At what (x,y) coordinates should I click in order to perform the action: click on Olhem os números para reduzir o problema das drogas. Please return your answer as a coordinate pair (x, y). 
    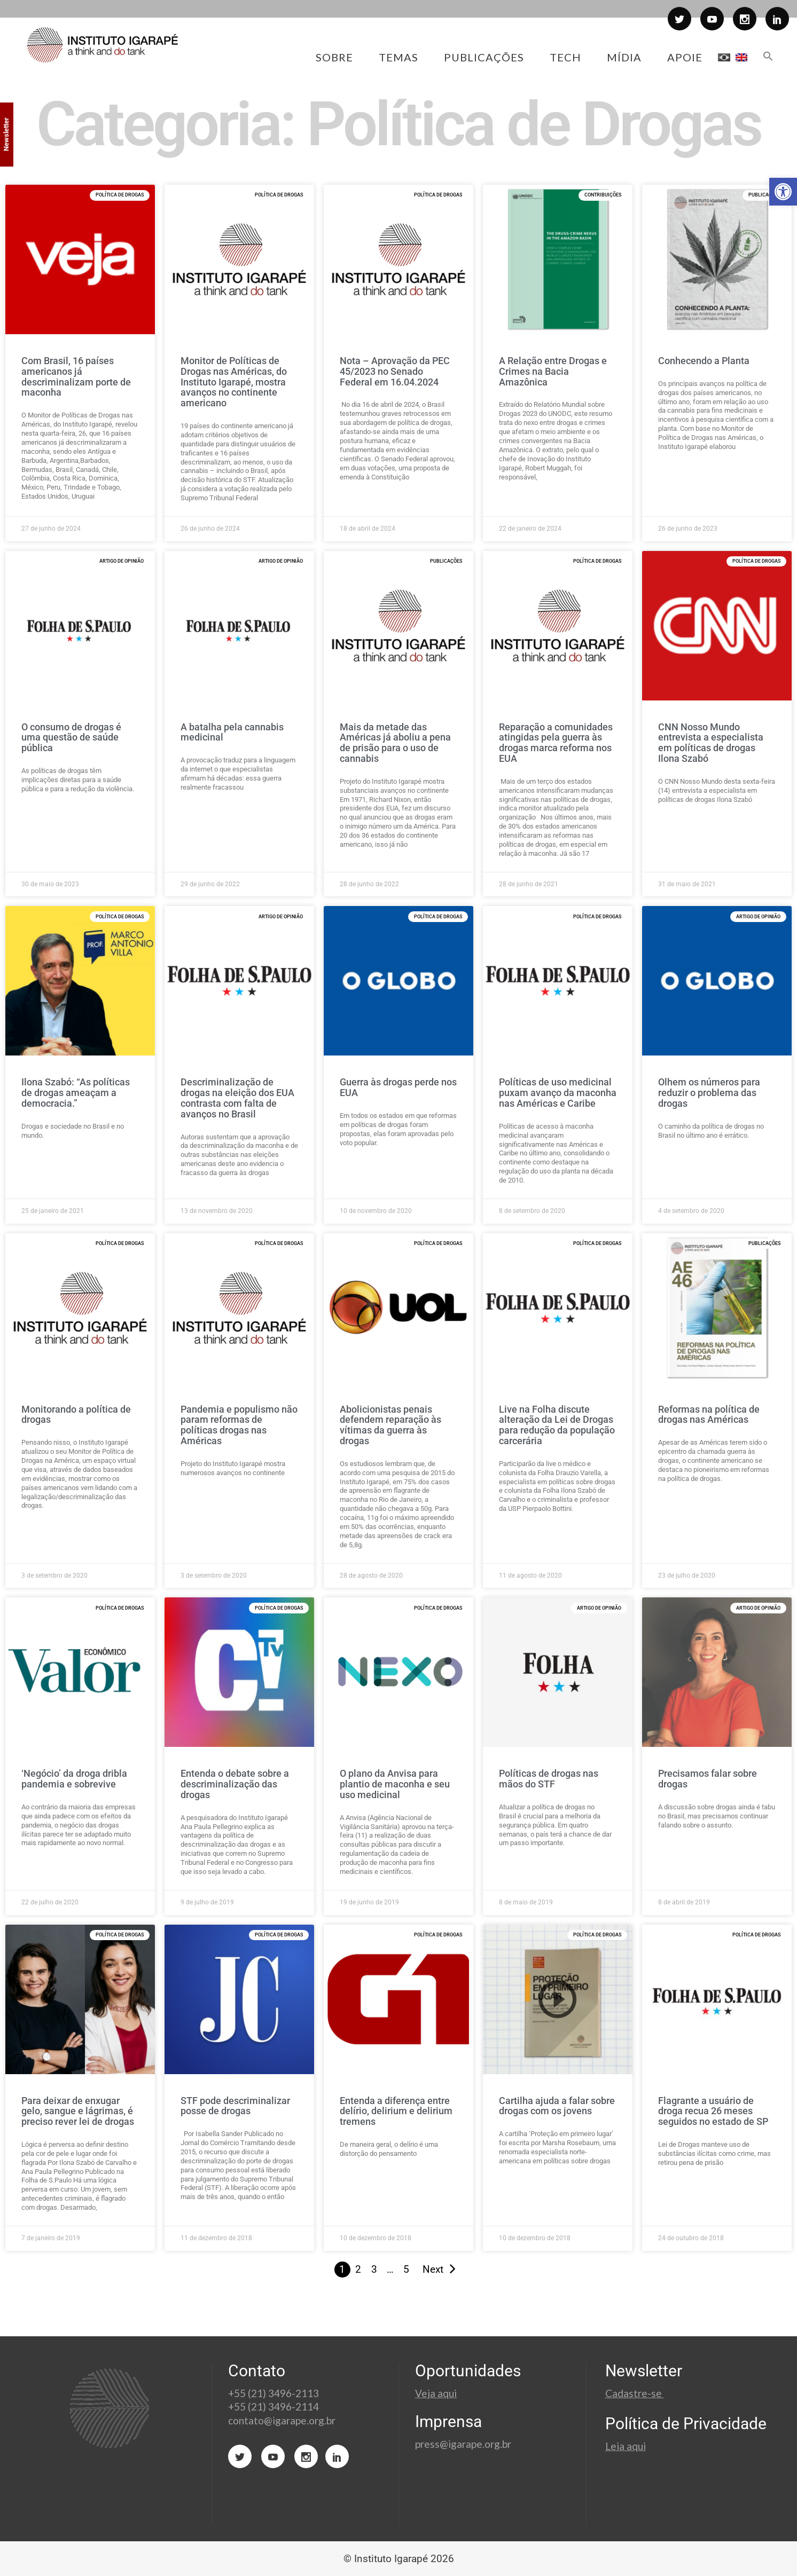
    Looking at the image, I should click on (709, 1092).